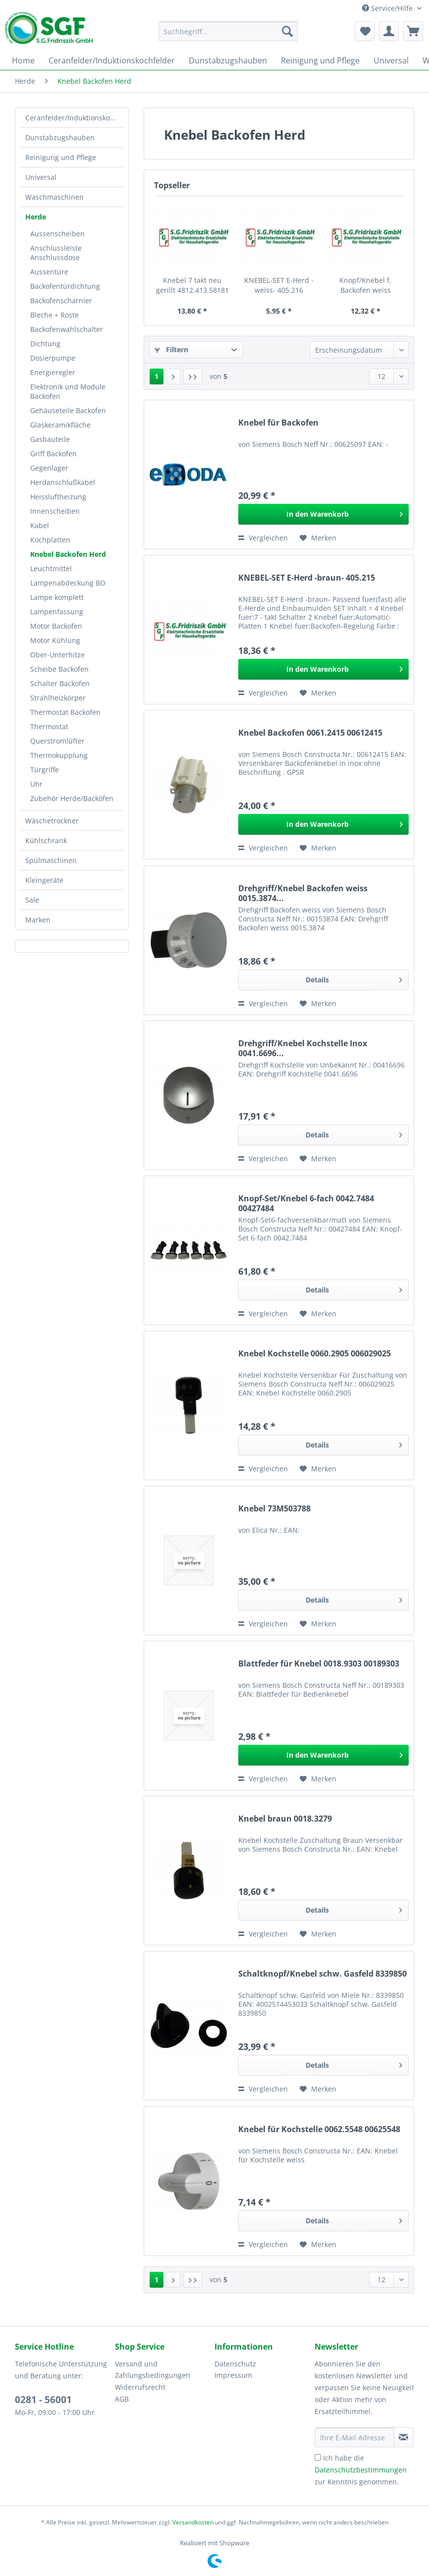 The width and height of the screenshot is (429, 2576). I want to click on Drehgriff/Knebel Kochstelle Inox 0041.6696..., so click(302, 1048).